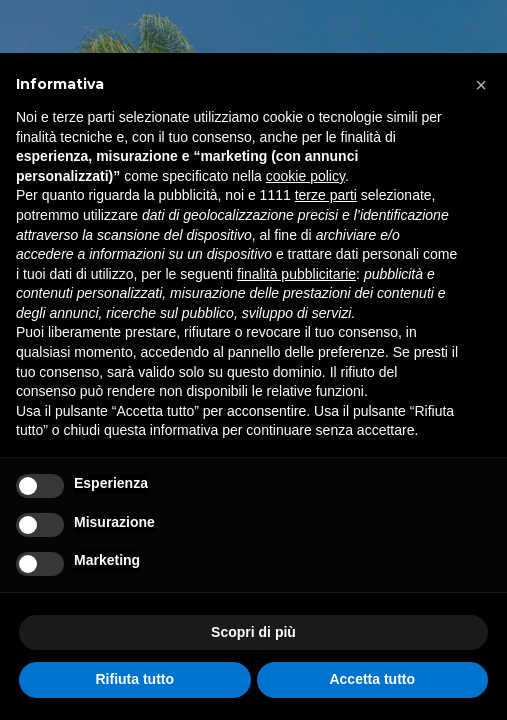 The width and height of the screenshot is (507, 720). I want to click on Accetta tutto [button], so click(372, 679).